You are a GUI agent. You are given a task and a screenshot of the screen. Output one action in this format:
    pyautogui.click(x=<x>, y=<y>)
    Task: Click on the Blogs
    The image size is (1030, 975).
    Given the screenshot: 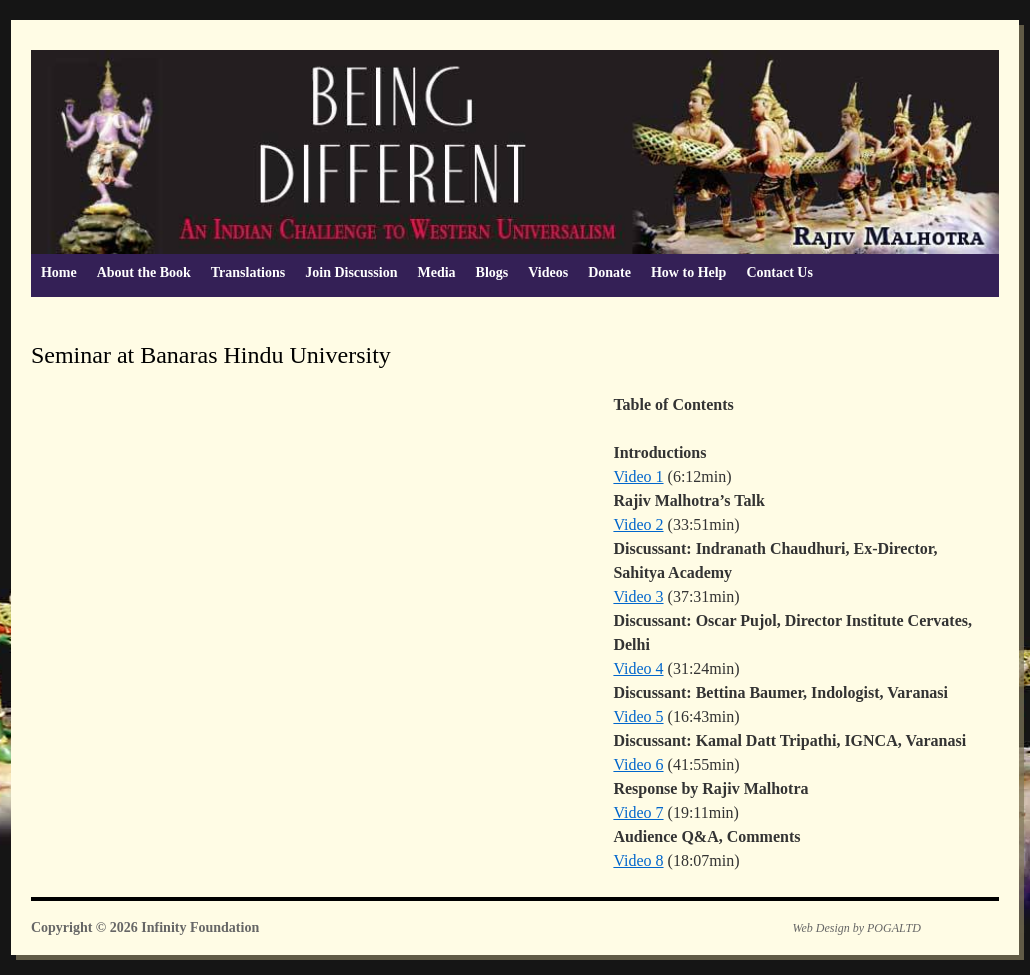 What is the action you would take?
    pyautogui.click(x=492, y=272)
    